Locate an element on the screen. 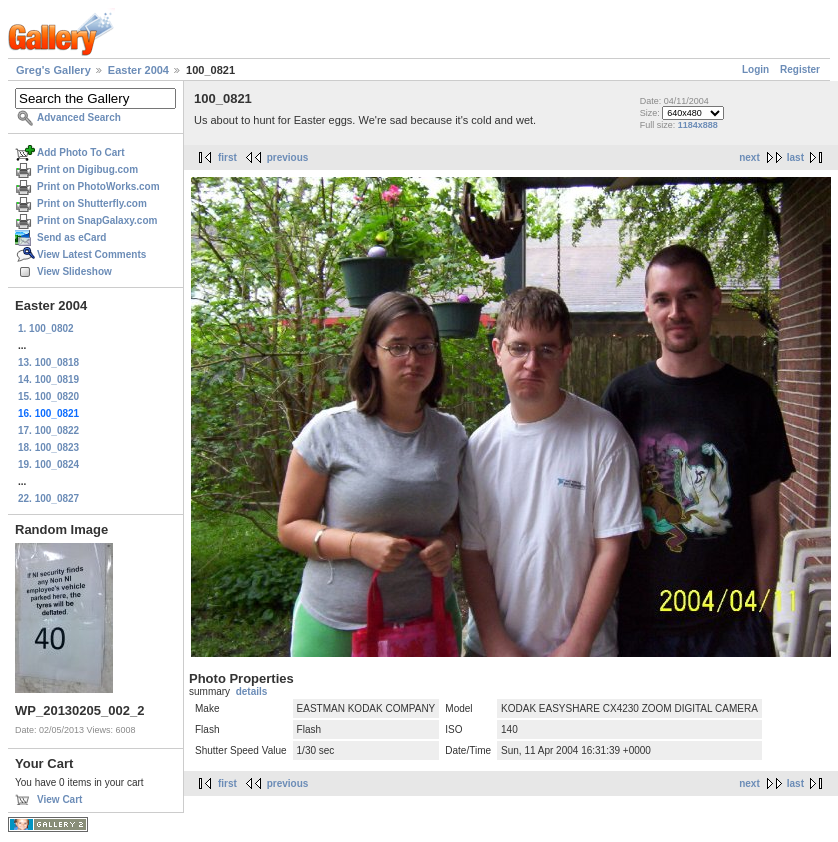 The image size is (838, 842). Login is located at coordinates (755, 69).